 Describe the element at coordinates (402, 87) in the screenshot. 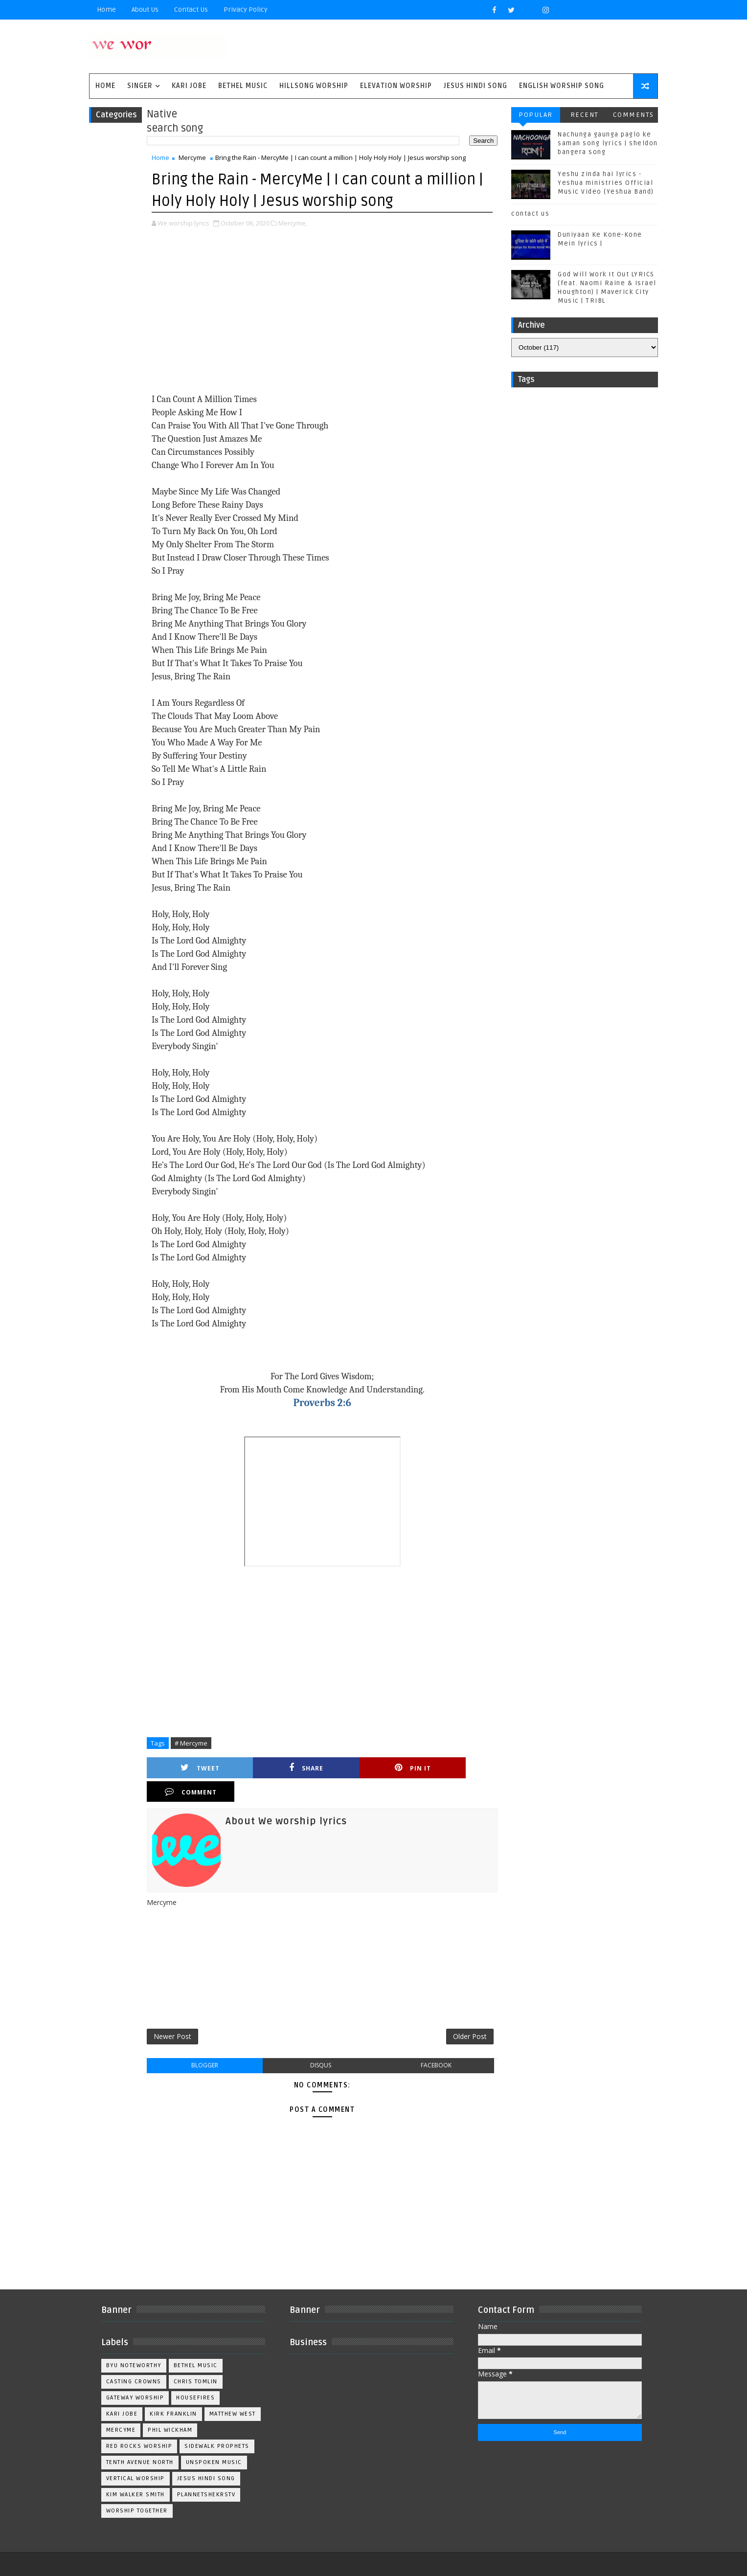

I see `Elevation worship` at that location.